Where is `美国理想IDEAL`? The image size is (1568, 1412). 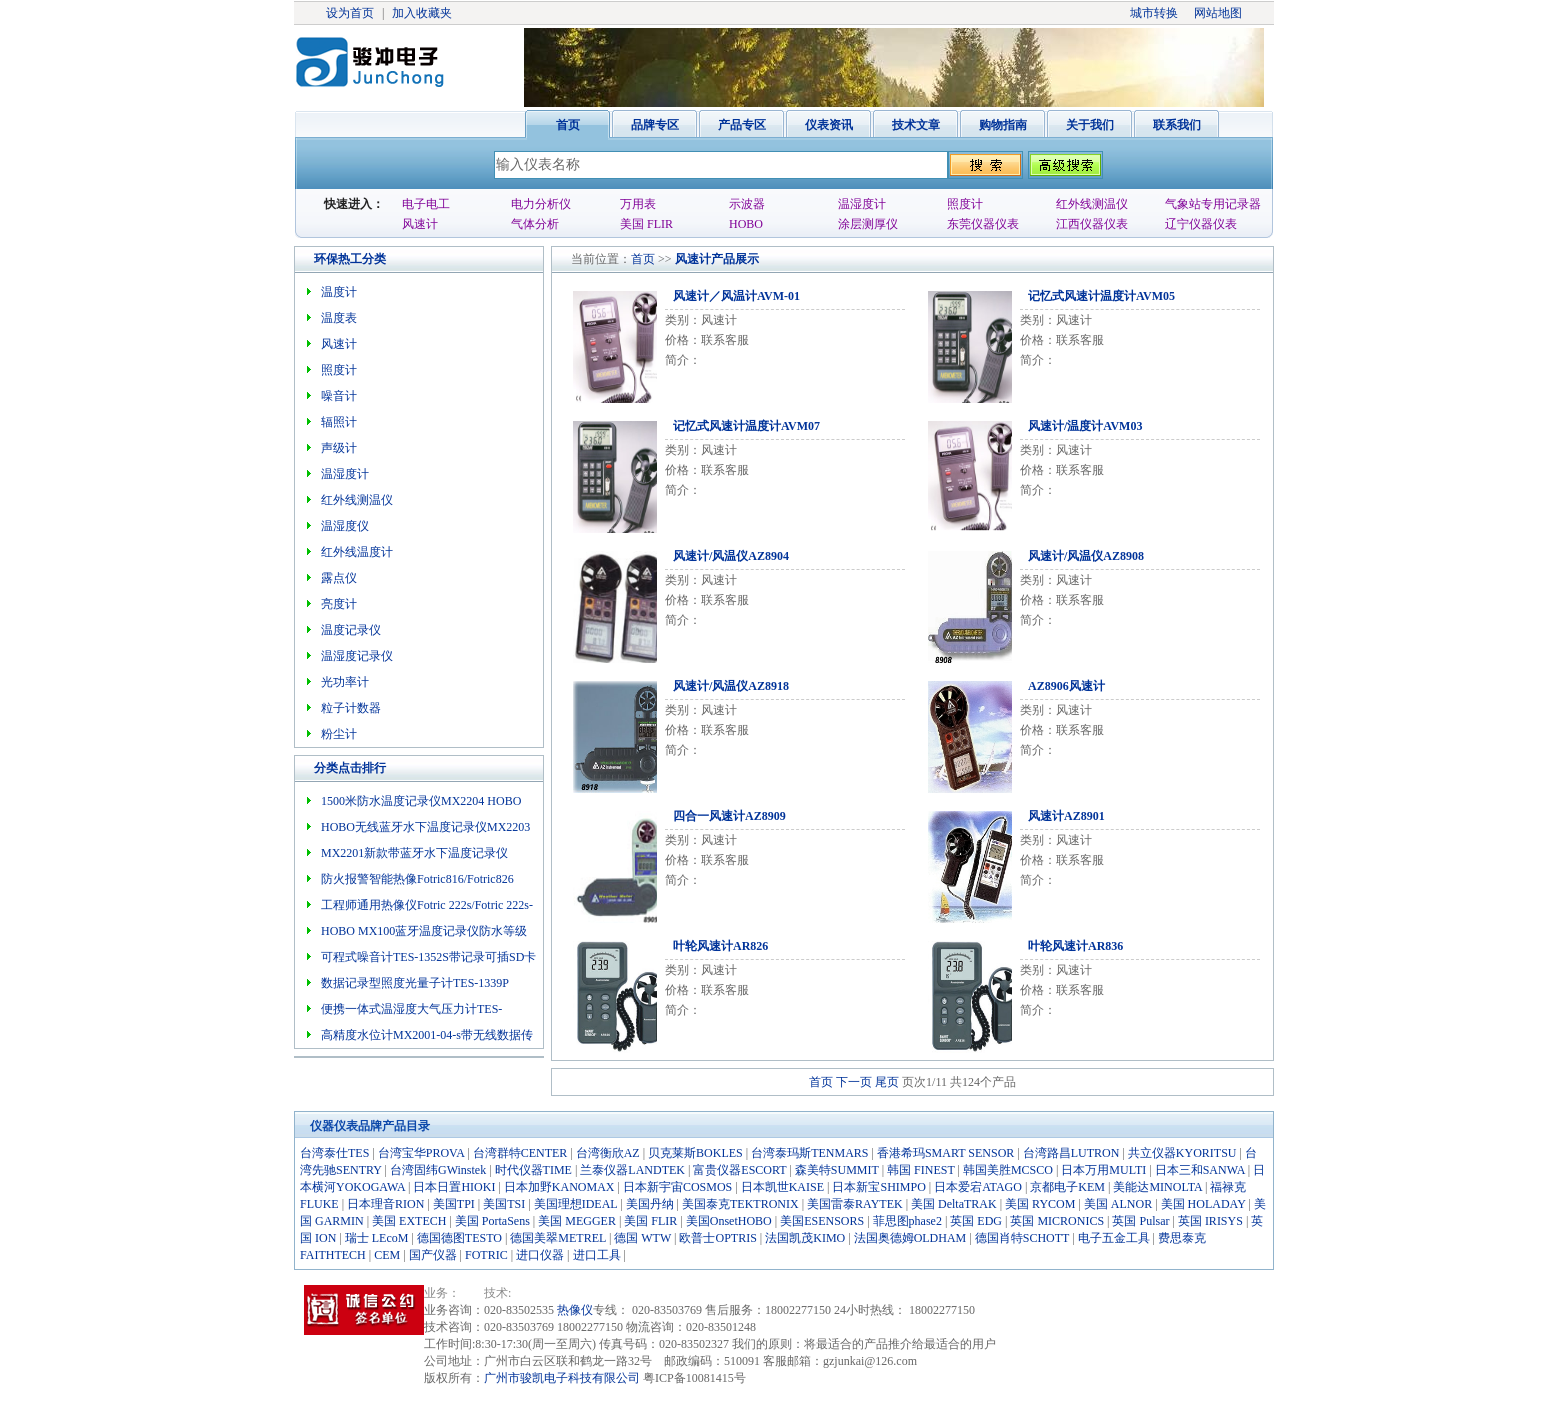 美国理想IDEAL is located at coordinates (576, 1204).